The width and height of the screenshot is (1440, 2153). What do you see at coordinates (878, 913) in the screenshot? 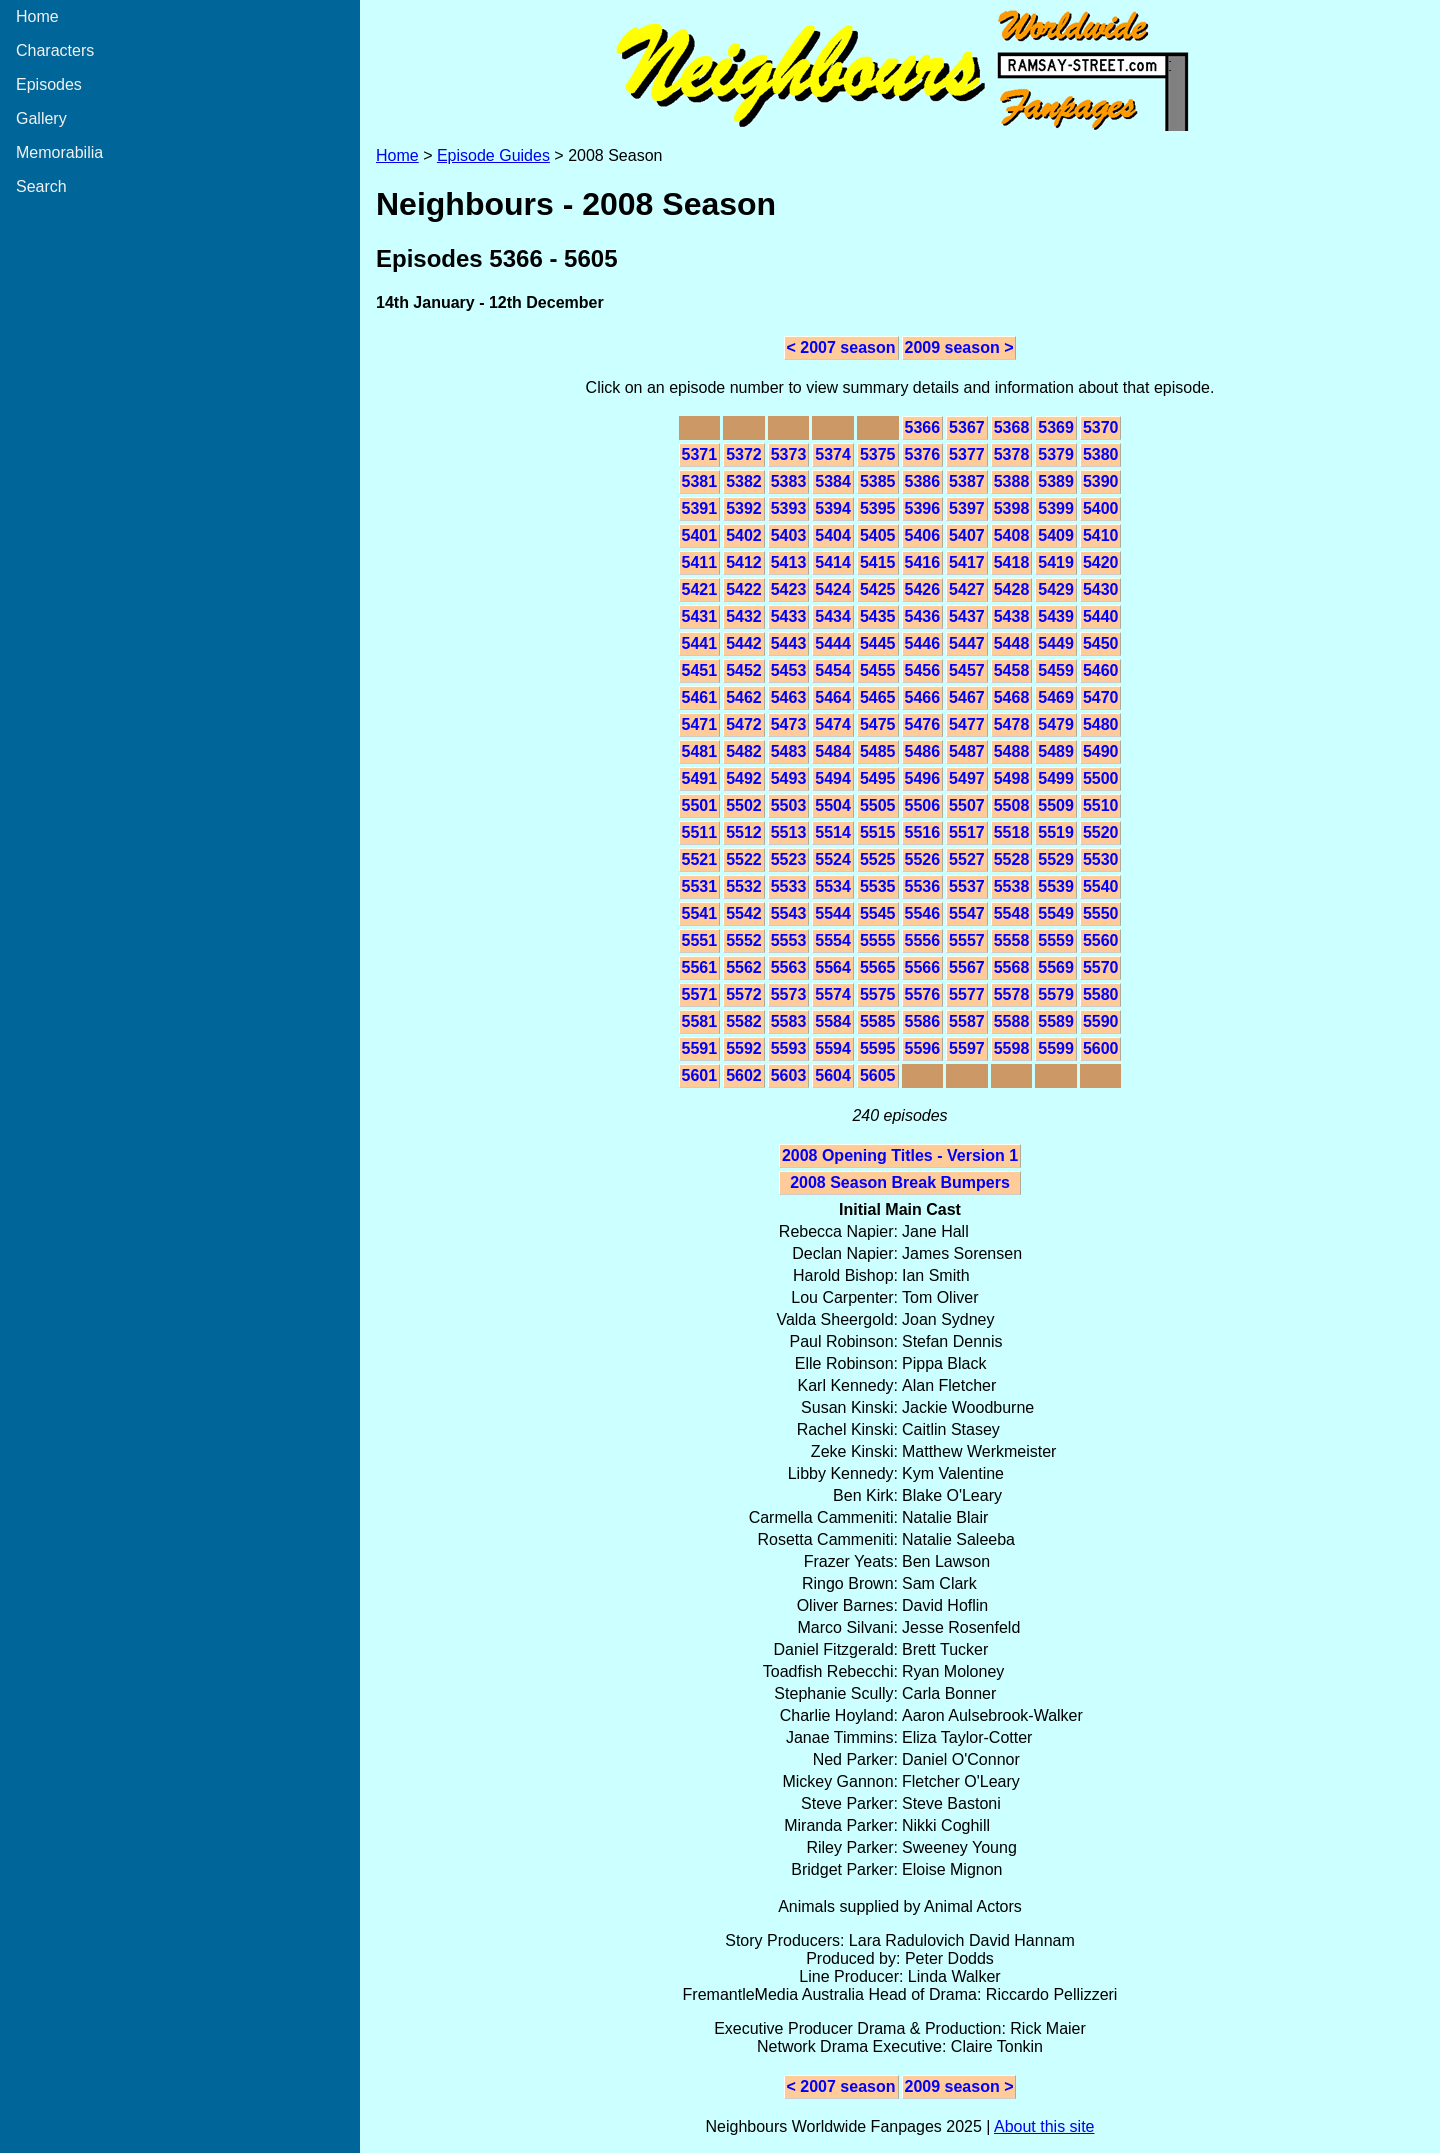
I see `5545` at bounding box center [878, 913].